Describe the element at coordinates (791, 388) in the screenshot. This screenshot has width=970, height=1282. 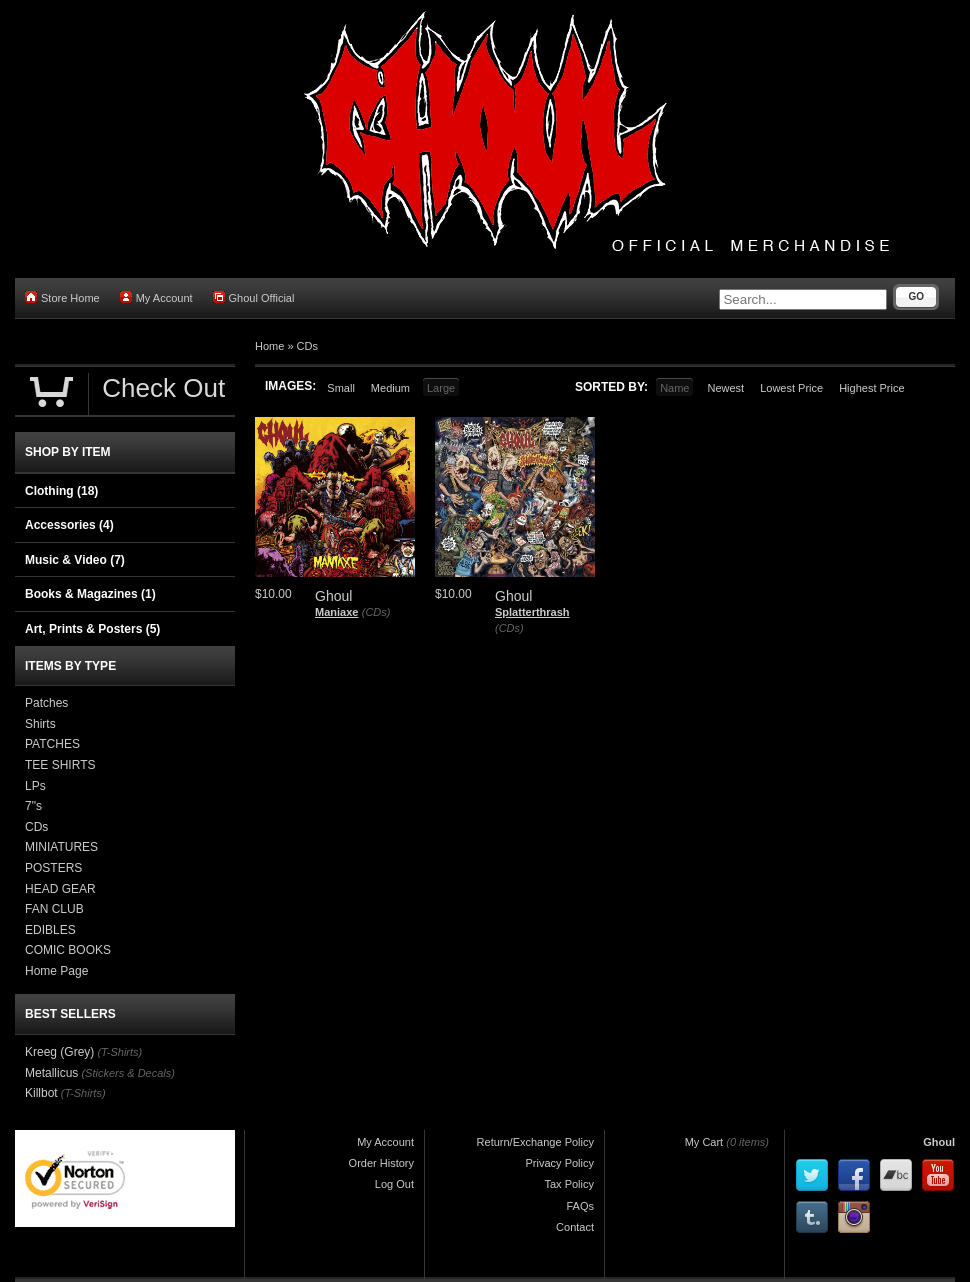
I see `Lowest Price` at that location.